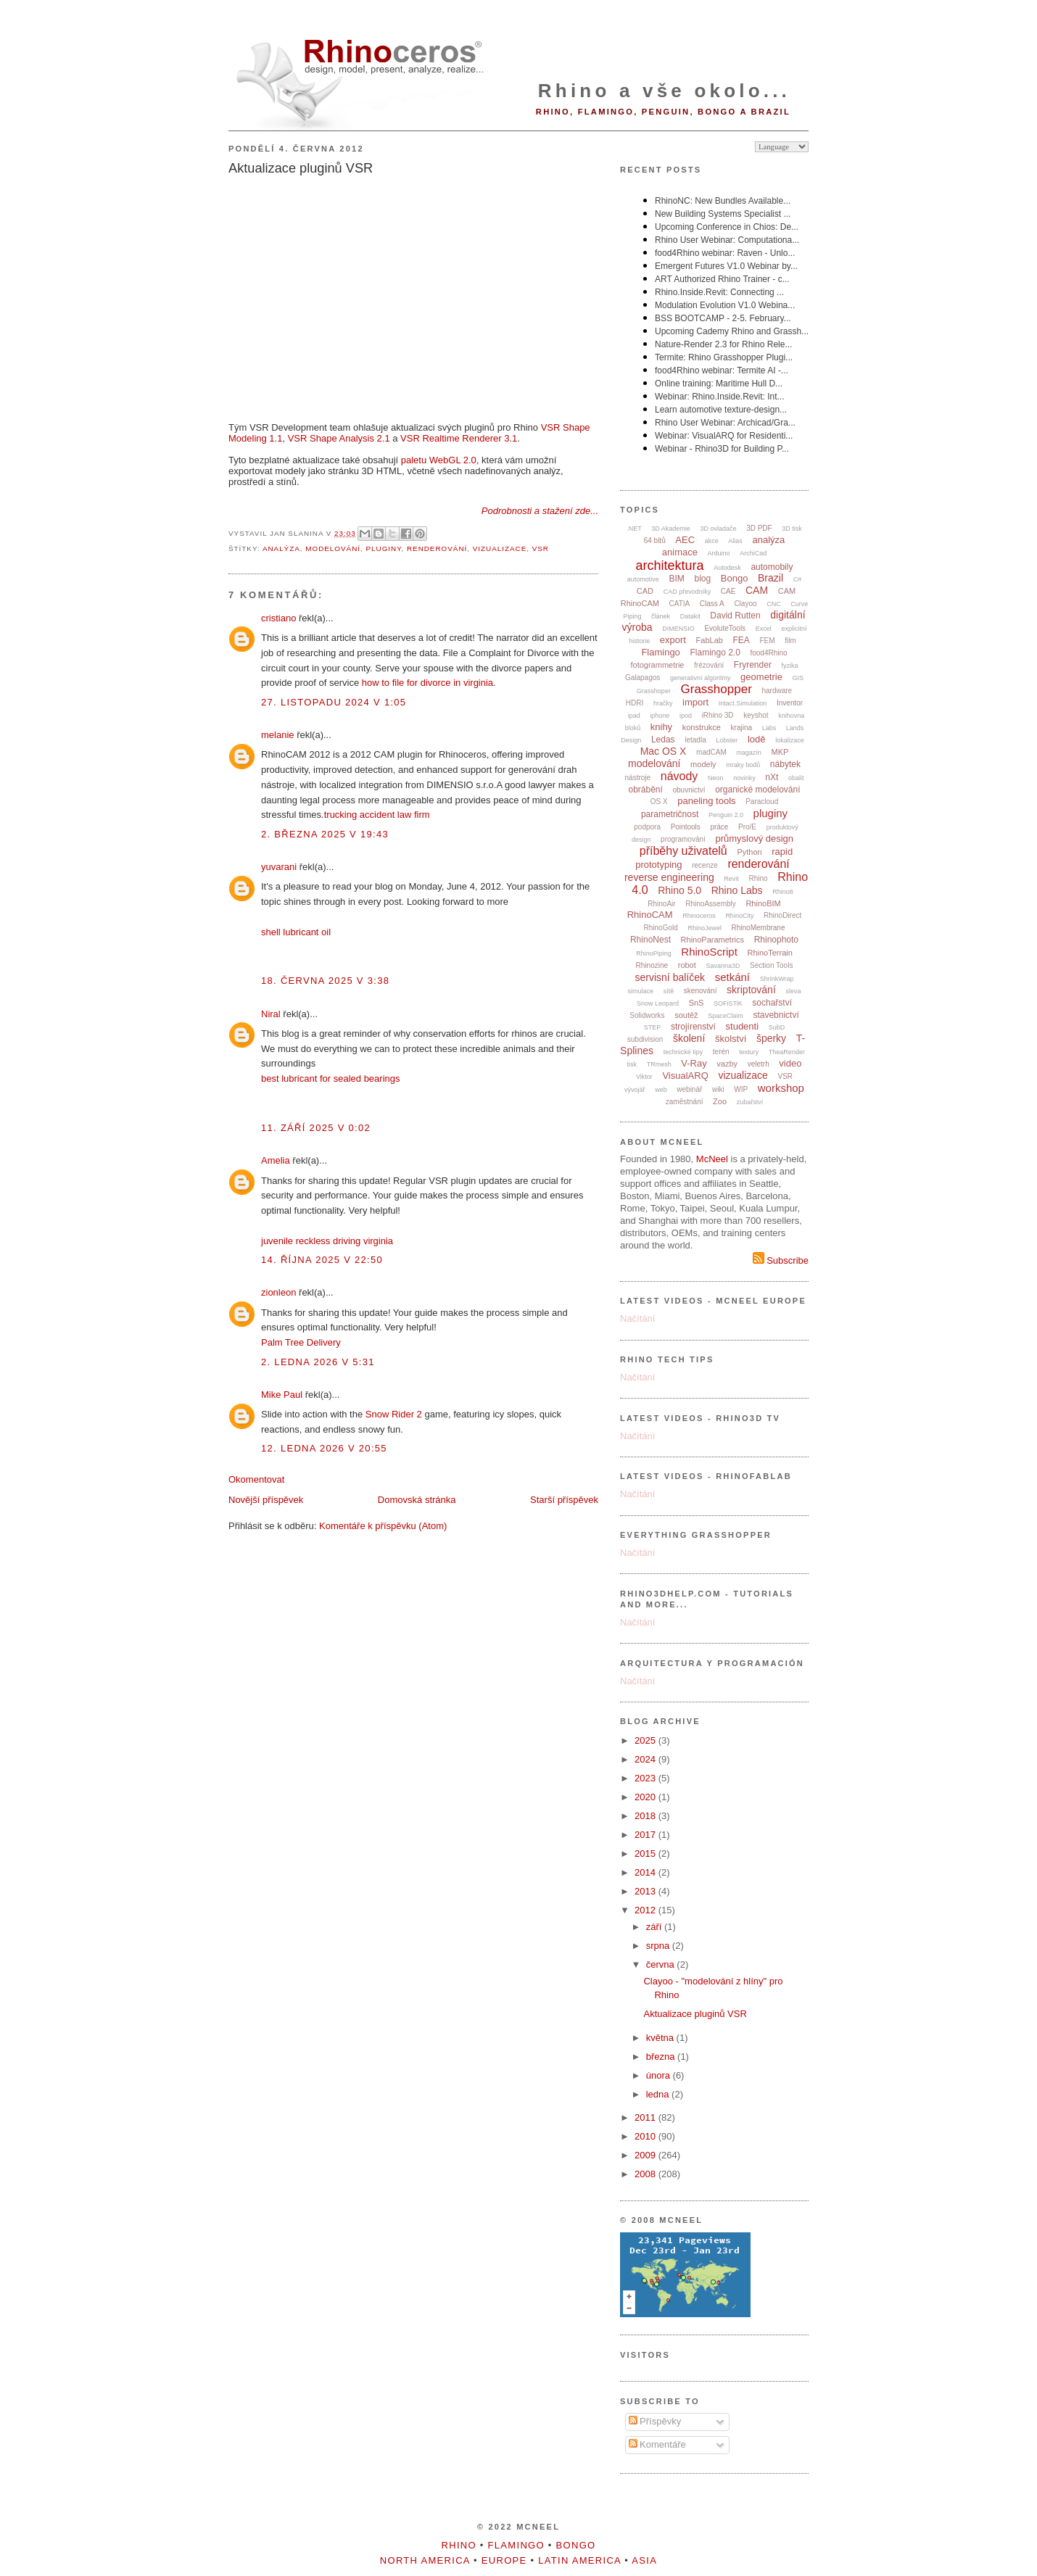 The width and height of the screenshot is (1037, 2576). I want to click on geometrie, so click(761, 676).